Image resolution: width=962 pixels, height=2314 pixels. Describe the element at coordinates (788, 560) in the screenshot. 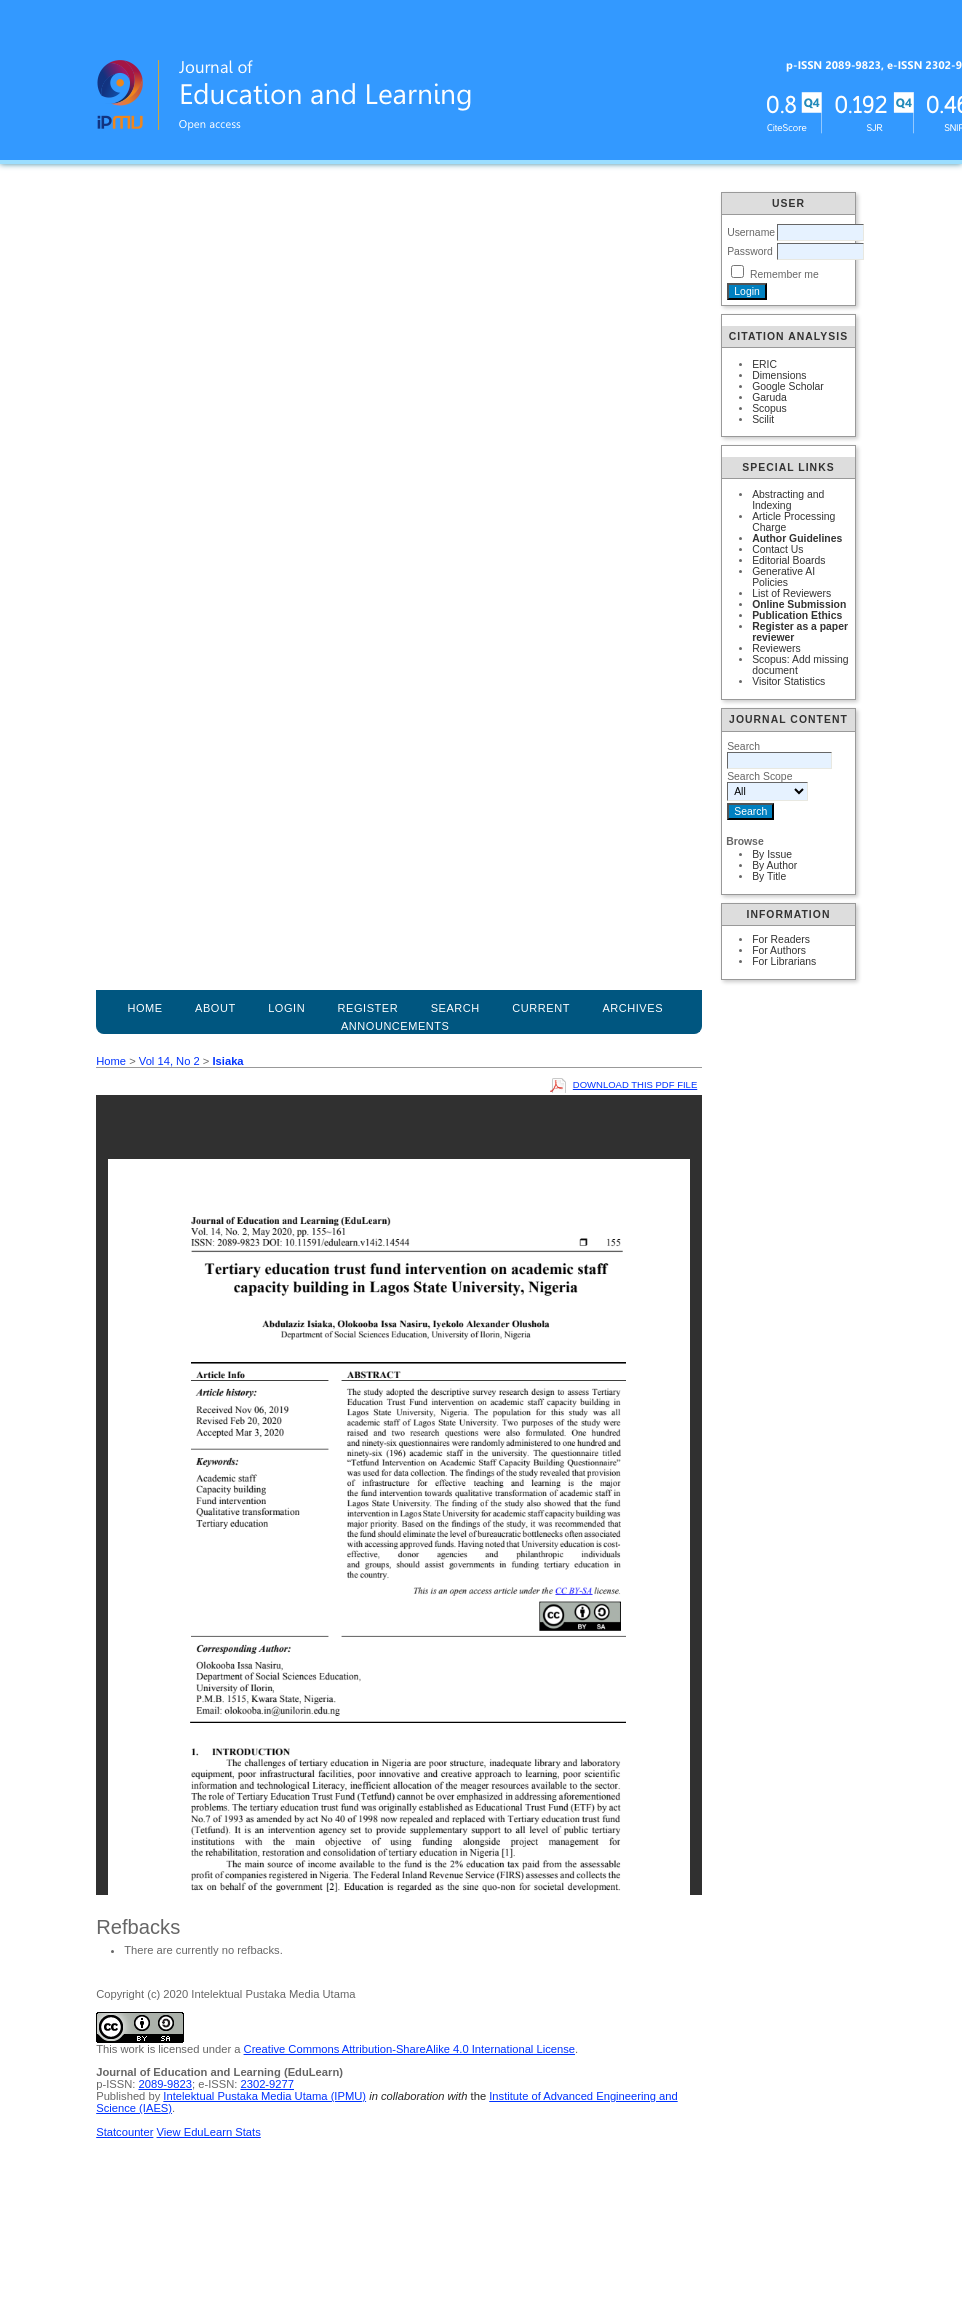

I see `Editorial Boards` at that location.